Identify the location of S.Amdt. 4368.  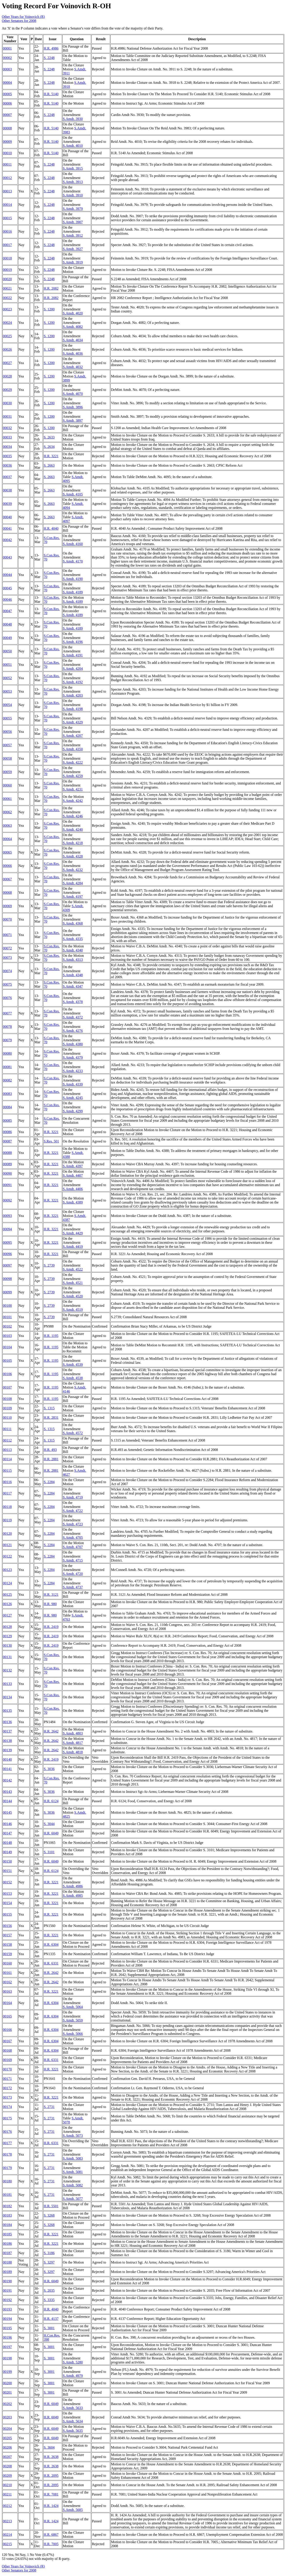
(73, 923).